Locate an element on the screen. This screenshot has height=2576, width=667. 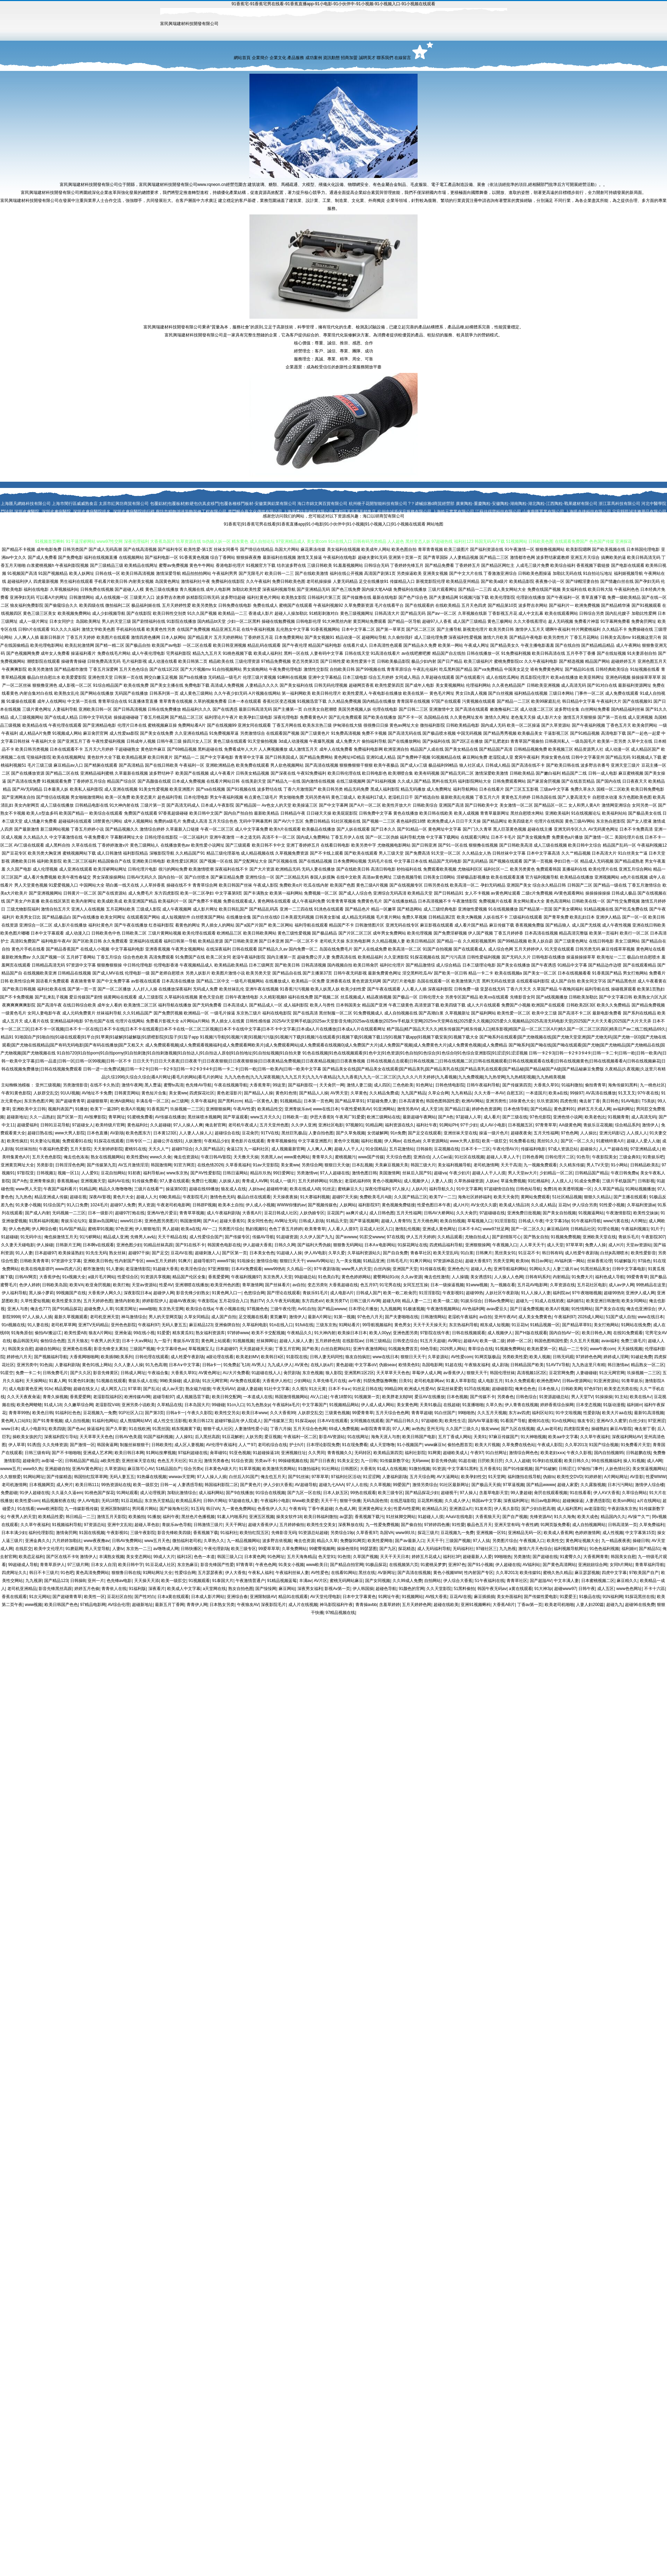
久久草午夜福利 is located at coordinates (594, 1436).